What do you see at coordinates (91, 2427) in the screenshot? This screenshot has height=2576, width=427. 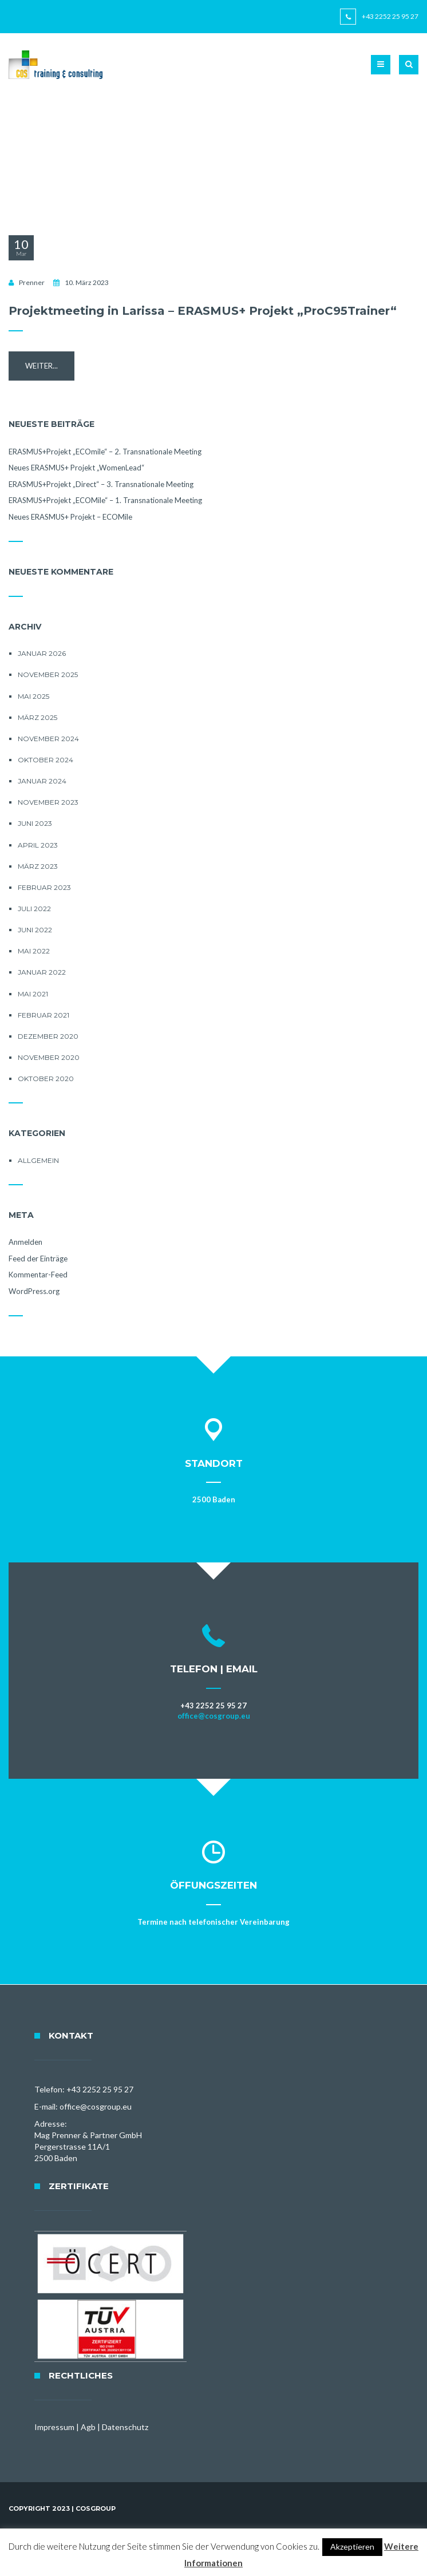 I see `Impressum | Agb | Datenschutz` at bounding box center [91, 2427].